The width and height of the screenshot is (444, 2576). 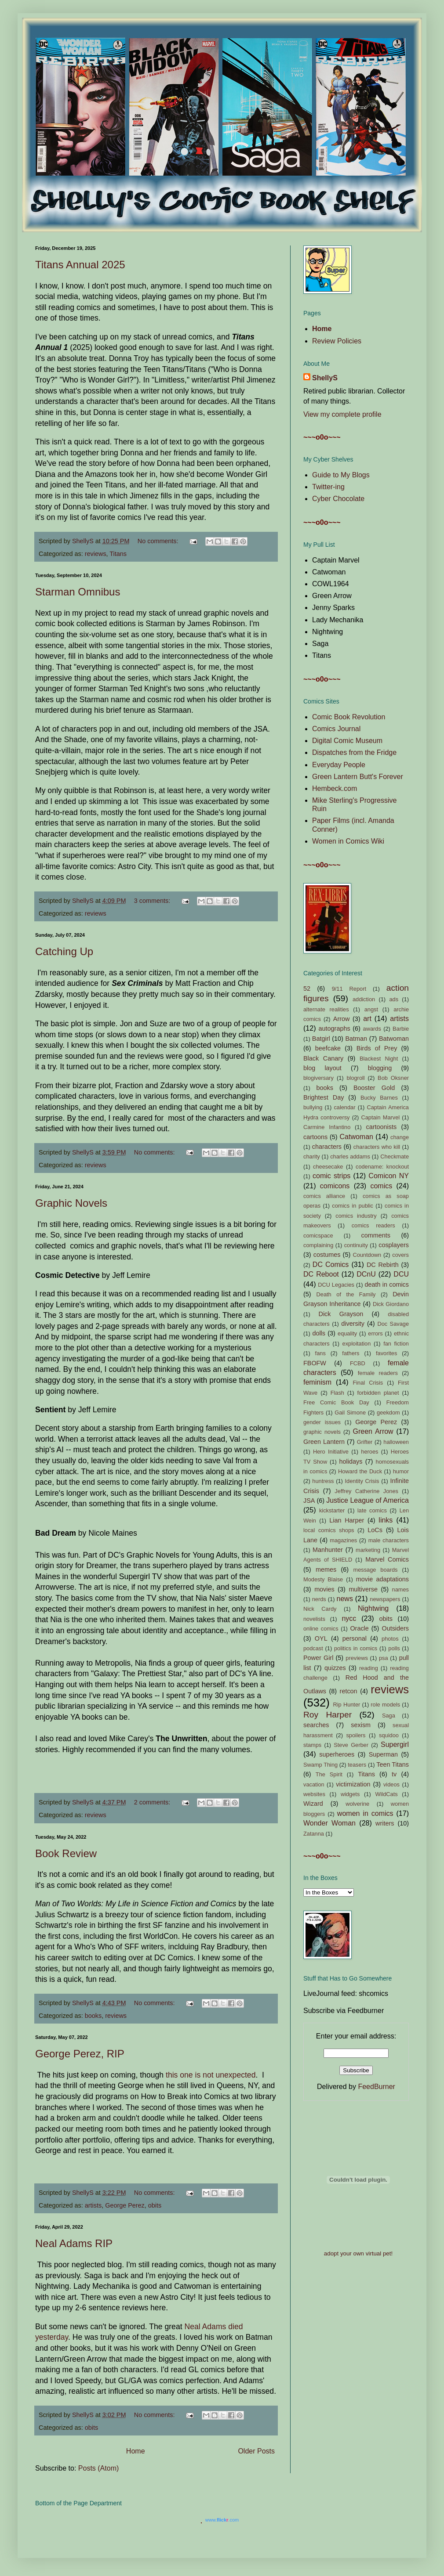 What do you see at coordinates (365, 1442) in the screenshot?
I see `Grifter` at bounding box center [365, 1442].